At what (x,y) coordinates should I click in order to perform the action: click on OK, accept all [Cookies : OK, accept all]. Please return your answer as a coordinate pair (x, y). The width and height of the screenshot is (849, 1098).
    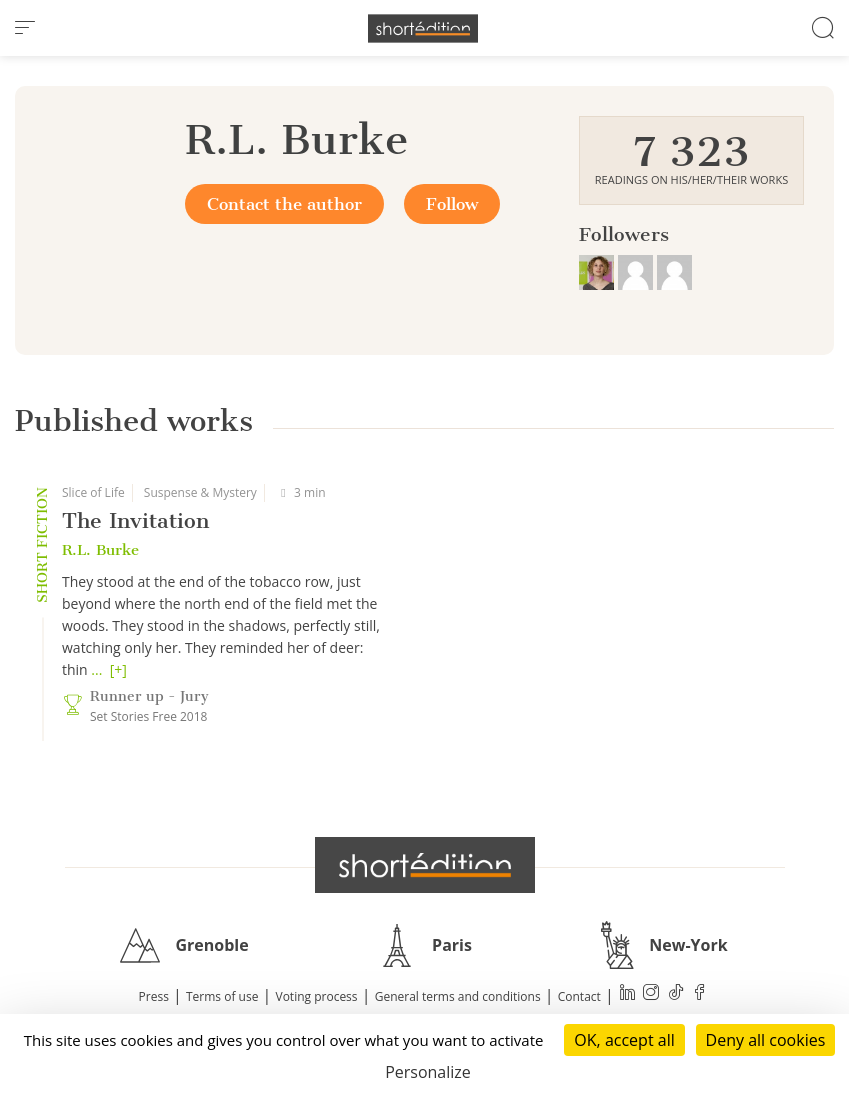
    Looking at the image, I should click on (624, 1040).